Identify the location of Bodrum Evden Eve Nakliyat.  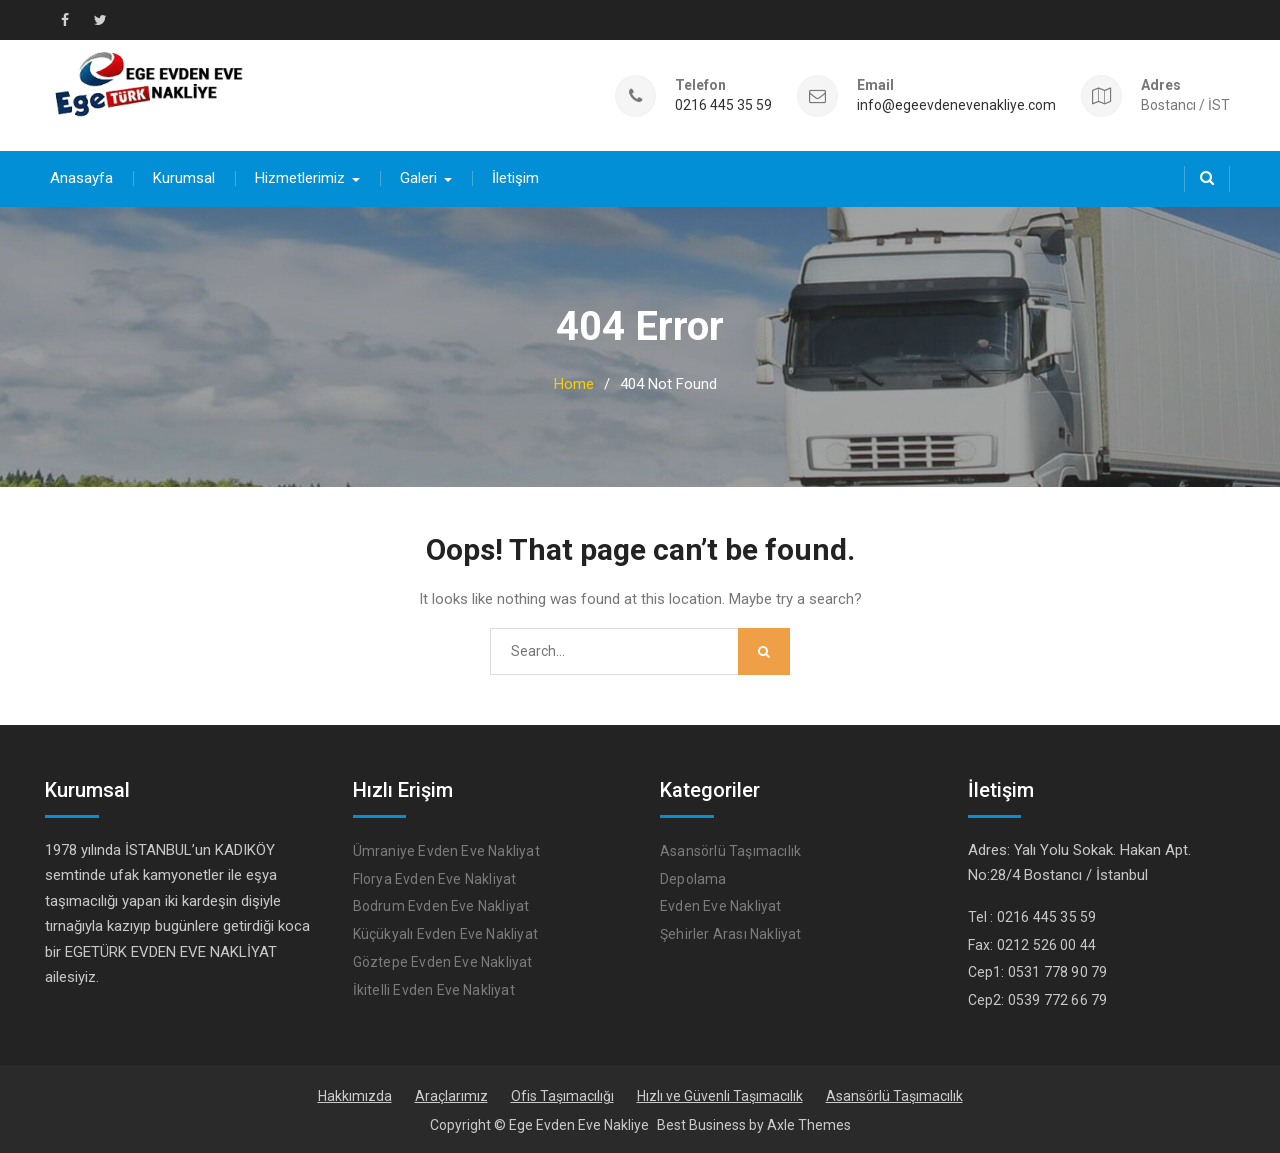
(441, 906).